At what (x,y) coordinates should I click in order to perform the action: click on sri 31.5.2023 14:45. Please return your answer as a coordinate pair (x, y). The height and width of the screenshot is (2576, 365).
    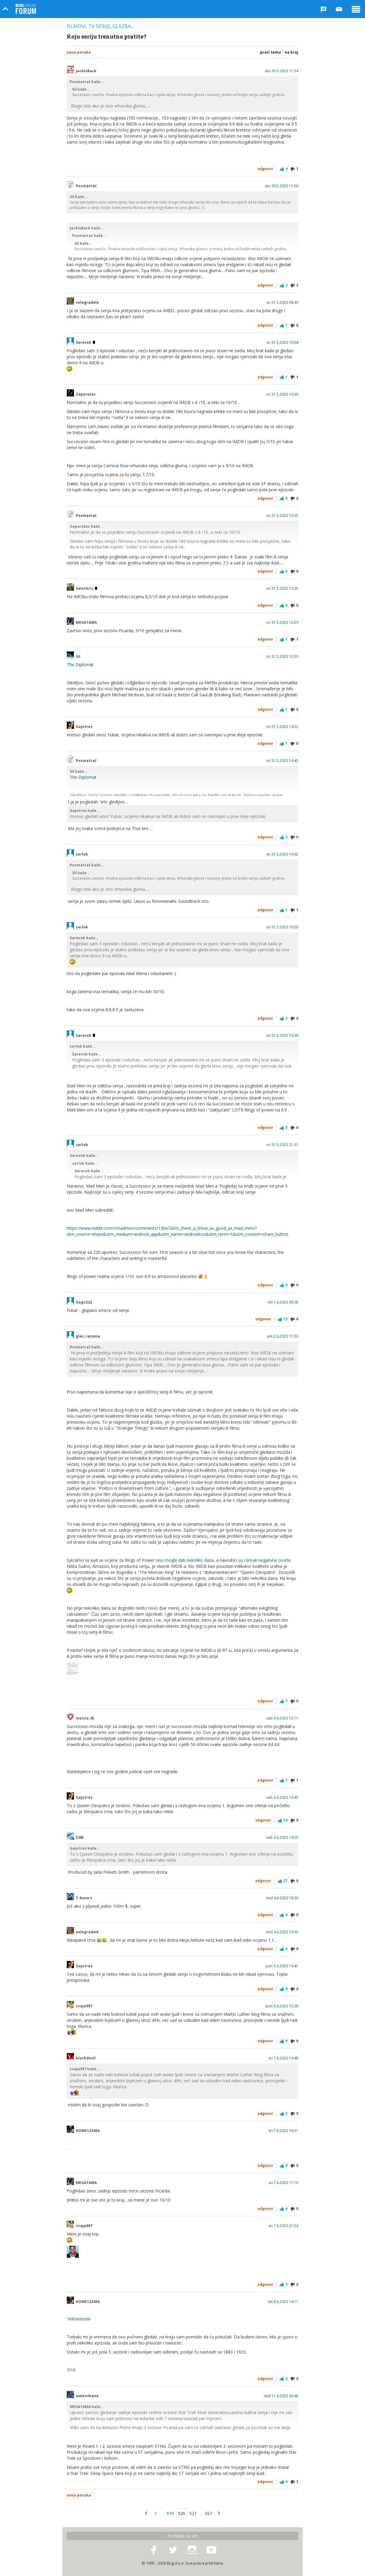
    Looking at the image, I should click on (282, 761).